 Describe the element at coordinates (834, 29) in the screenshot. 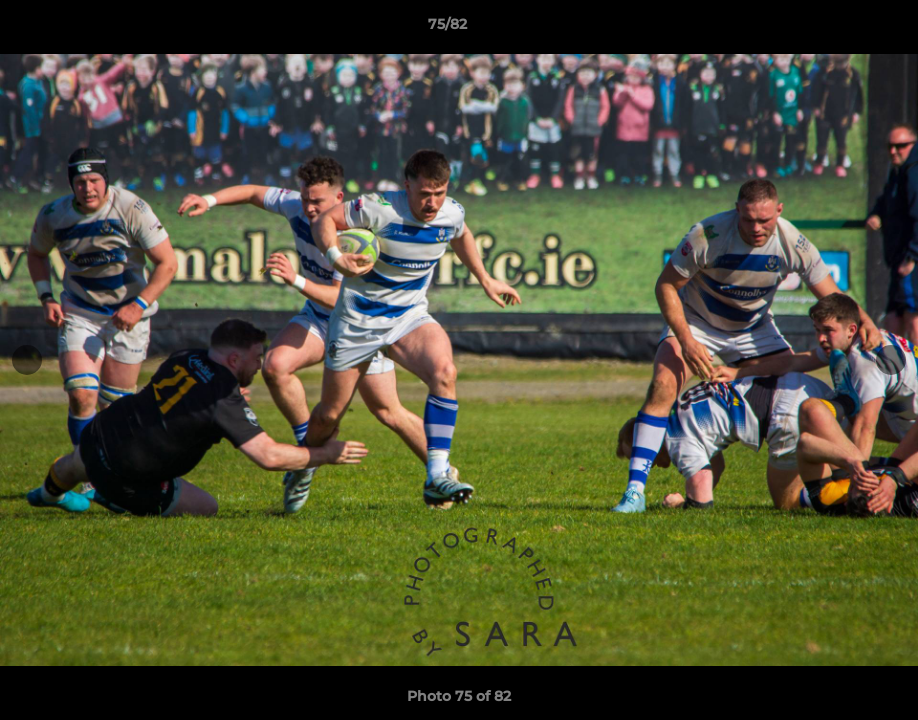

I see `[button]` at that location.